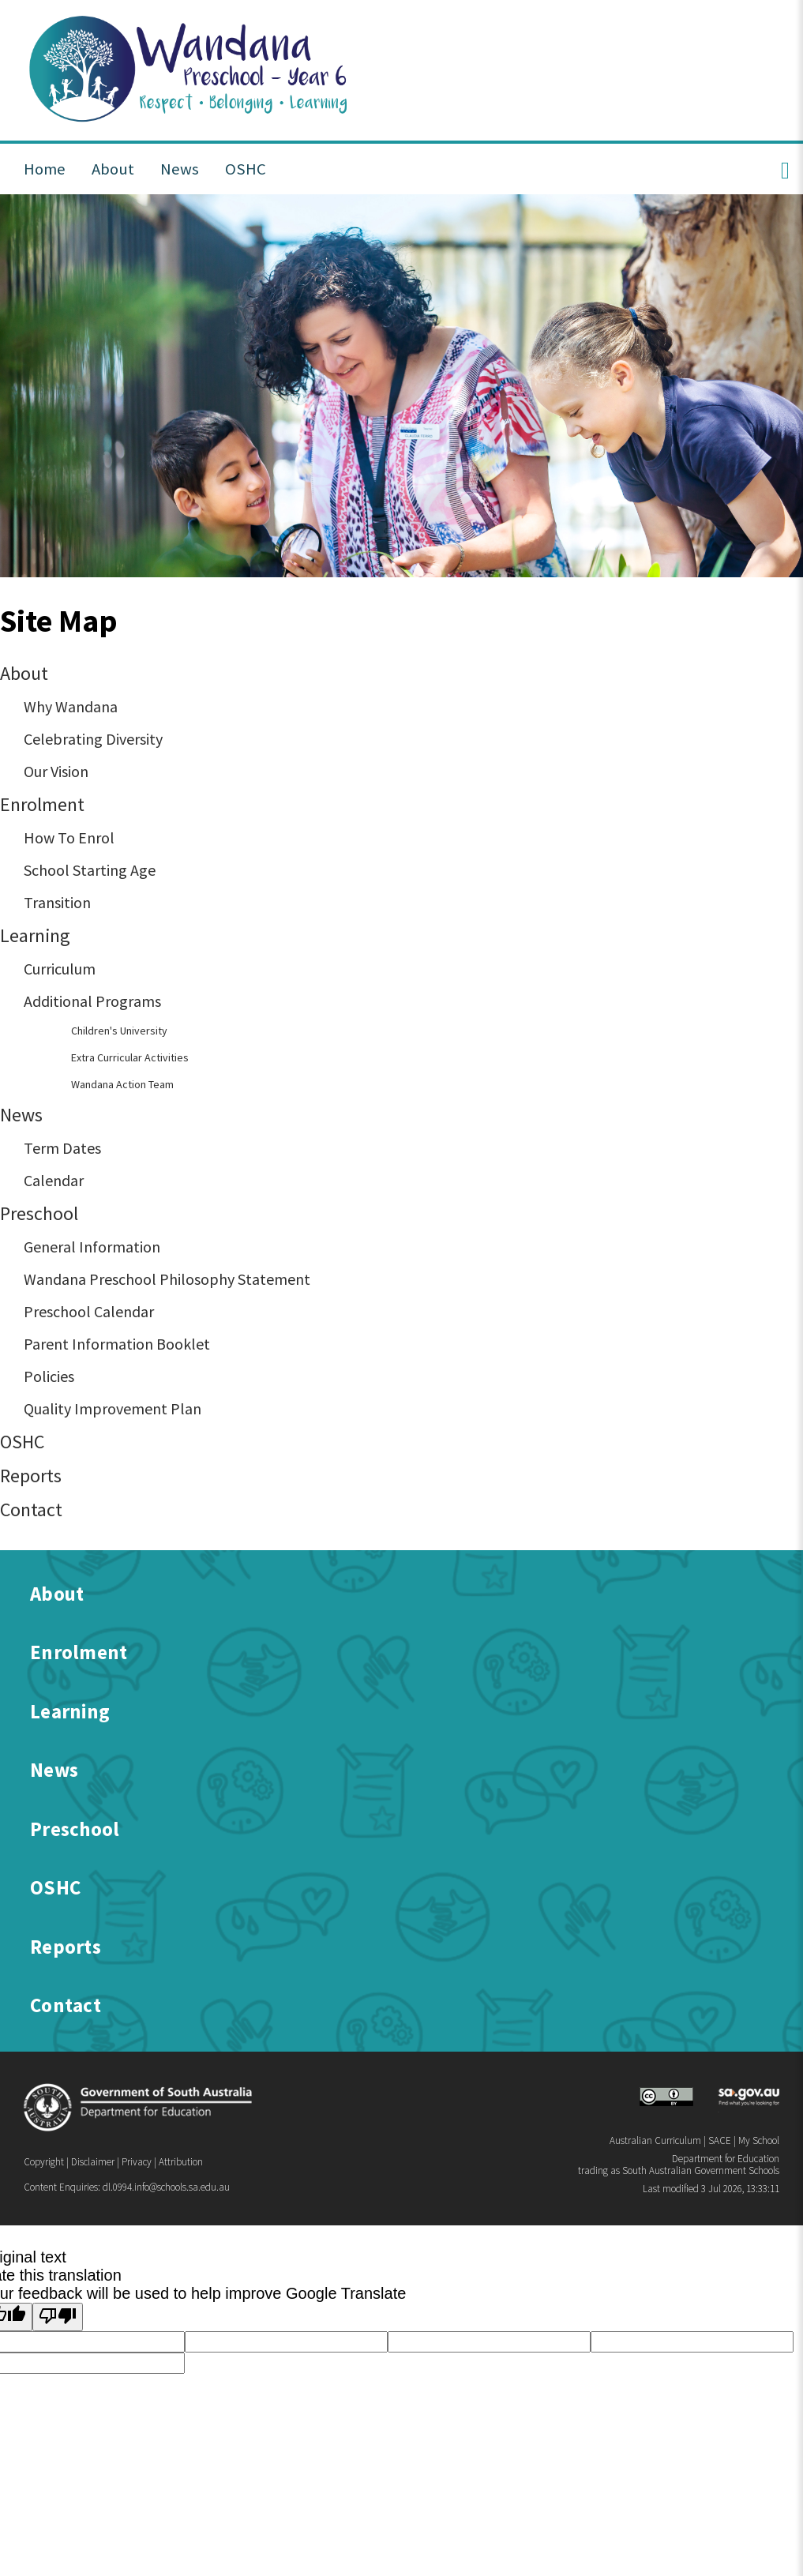  Describe the element at coordinates (31, 1475) in the screenshot. I see `Reports` at that location.